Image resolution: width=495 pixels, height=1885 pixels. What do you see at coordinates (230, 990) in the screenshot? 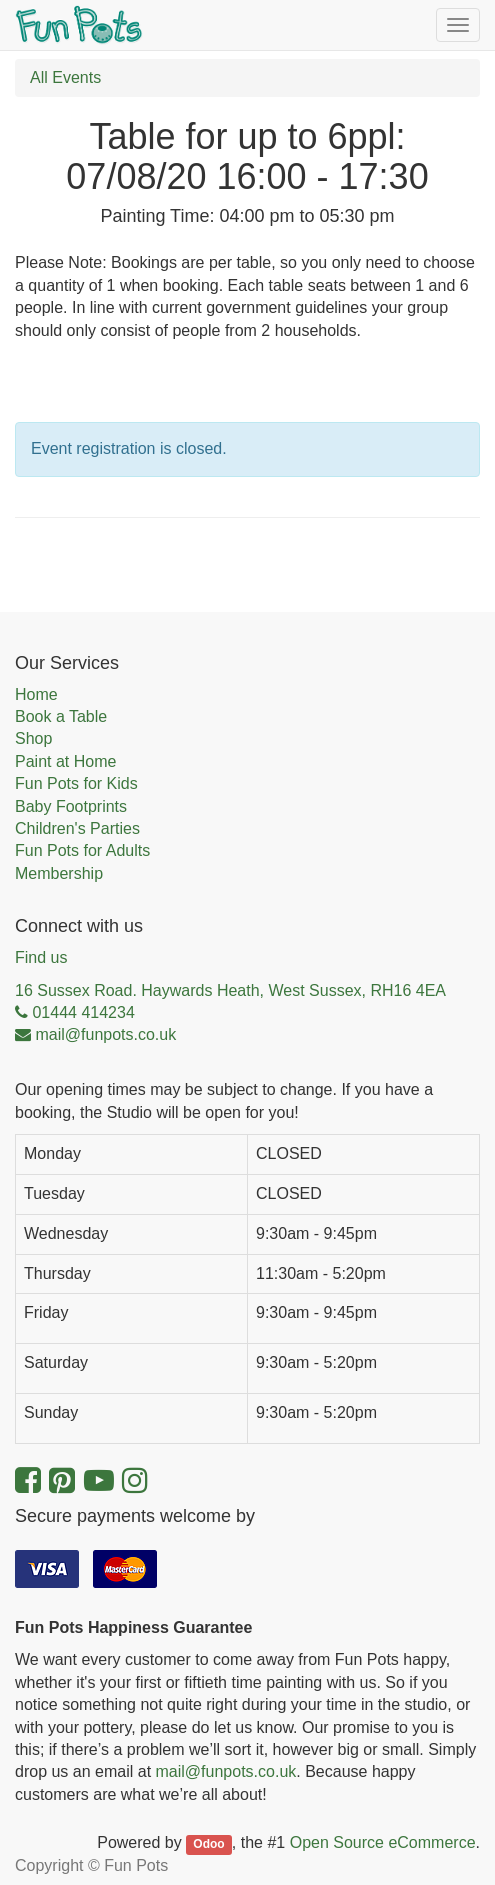
I see `16 Sussex Road. Haywards Heath, West Sussex, RH16 4EA` at bounding box center [230, 990].